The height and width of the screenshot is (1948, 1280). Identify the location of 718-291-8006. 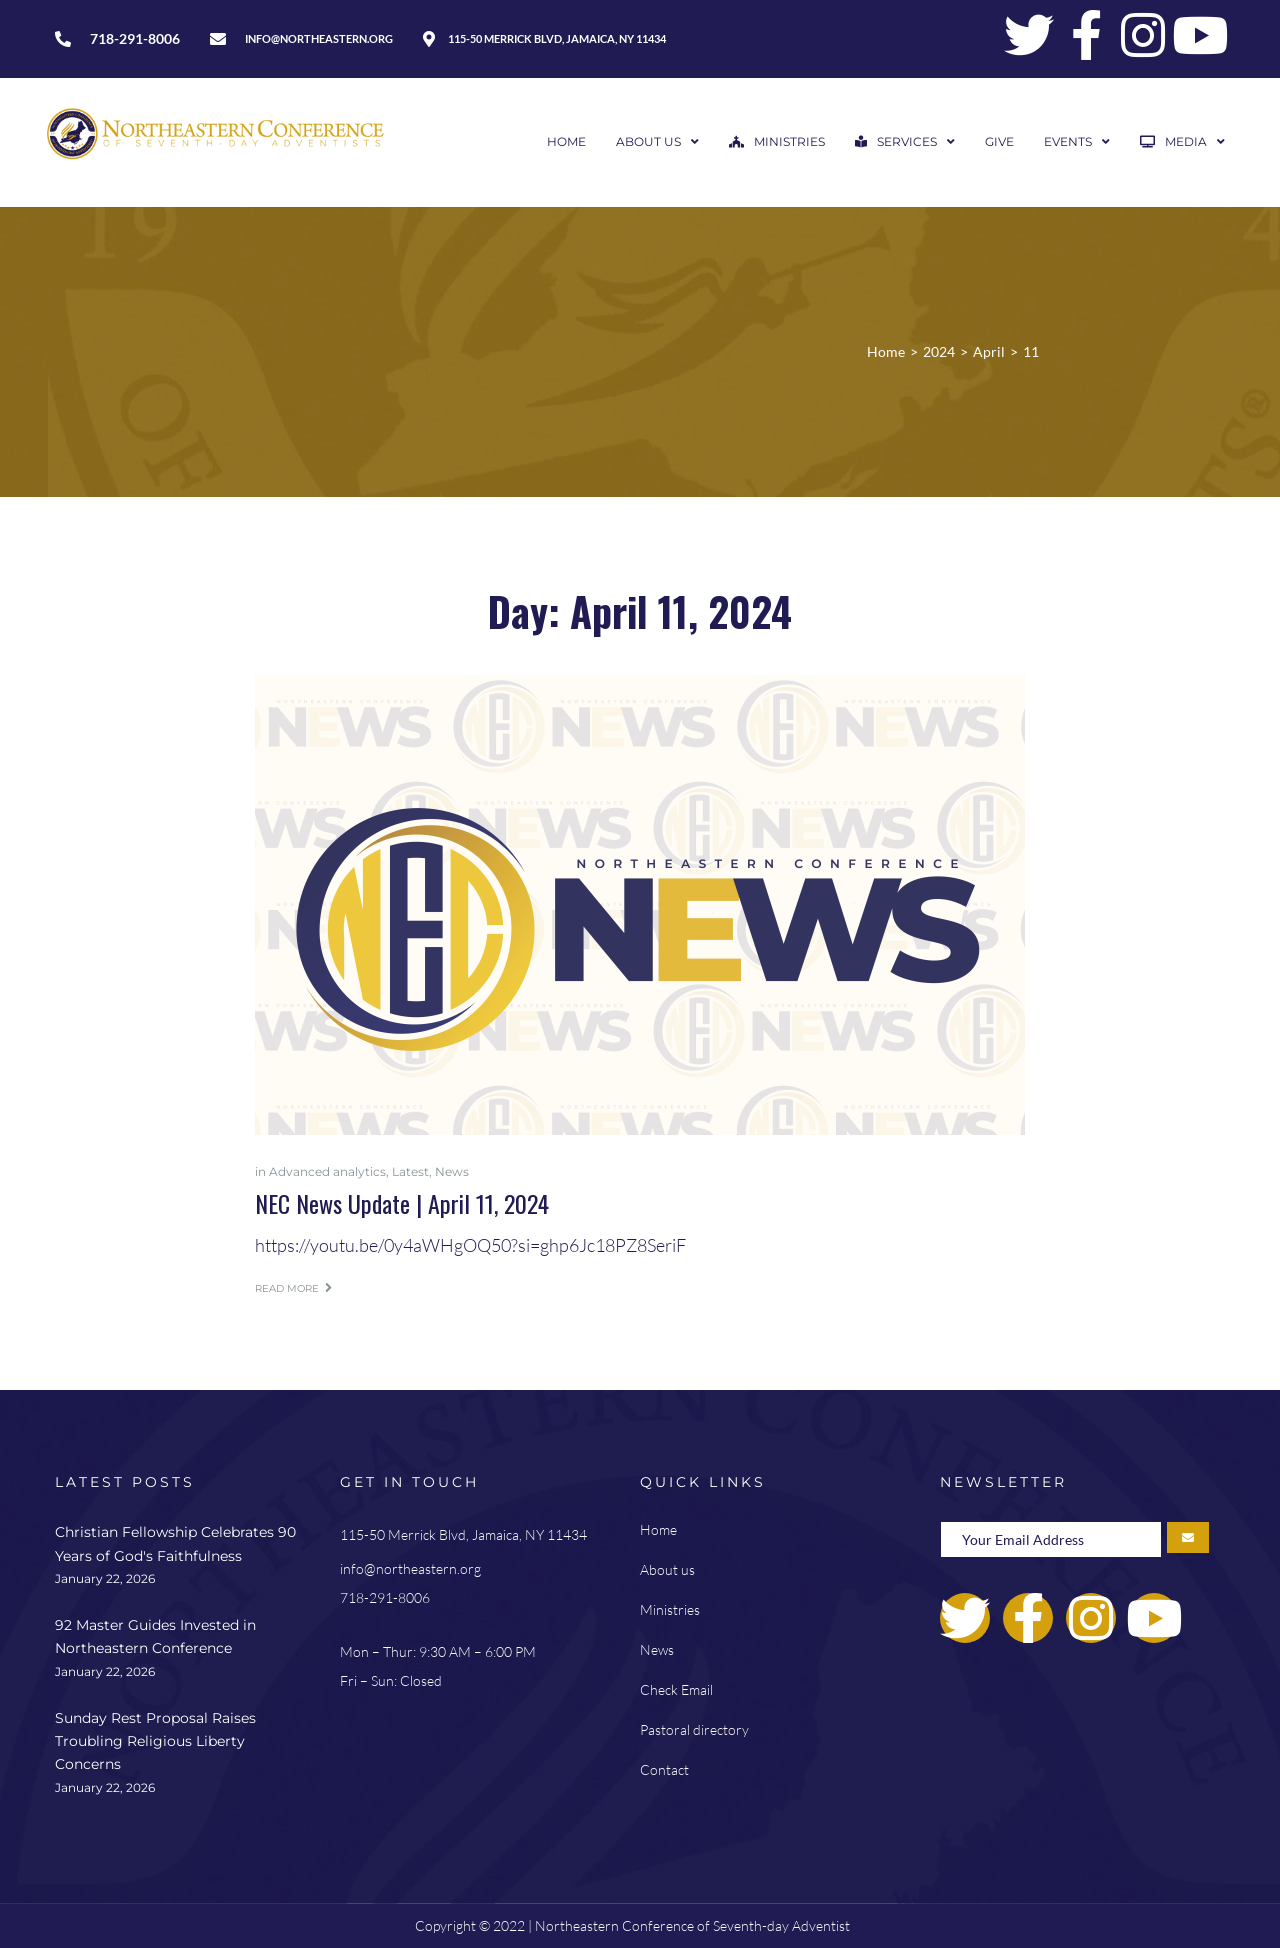
(385, 1597).